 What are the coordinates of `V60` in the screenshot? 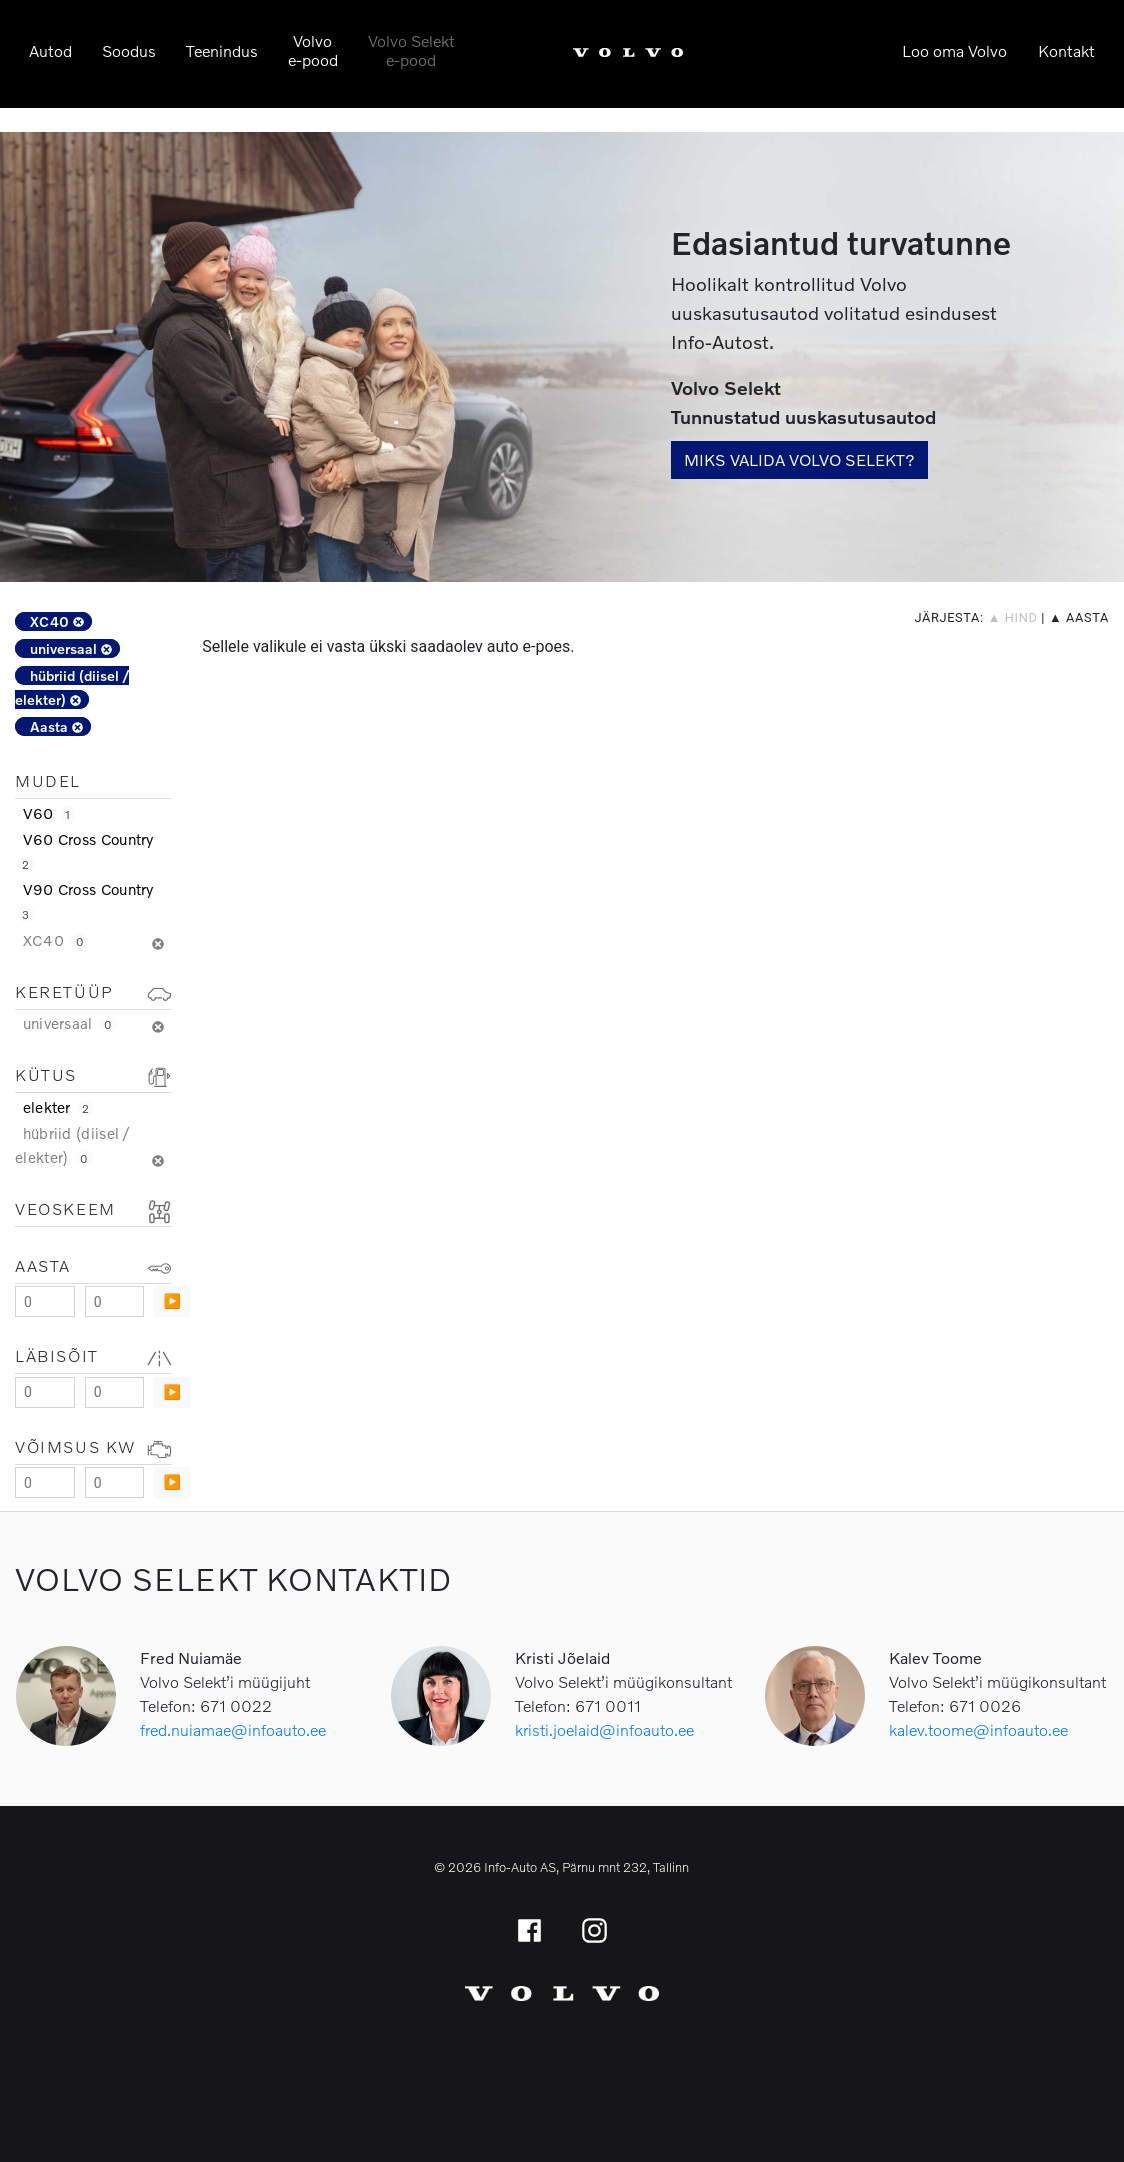 It's located at (49, 813).